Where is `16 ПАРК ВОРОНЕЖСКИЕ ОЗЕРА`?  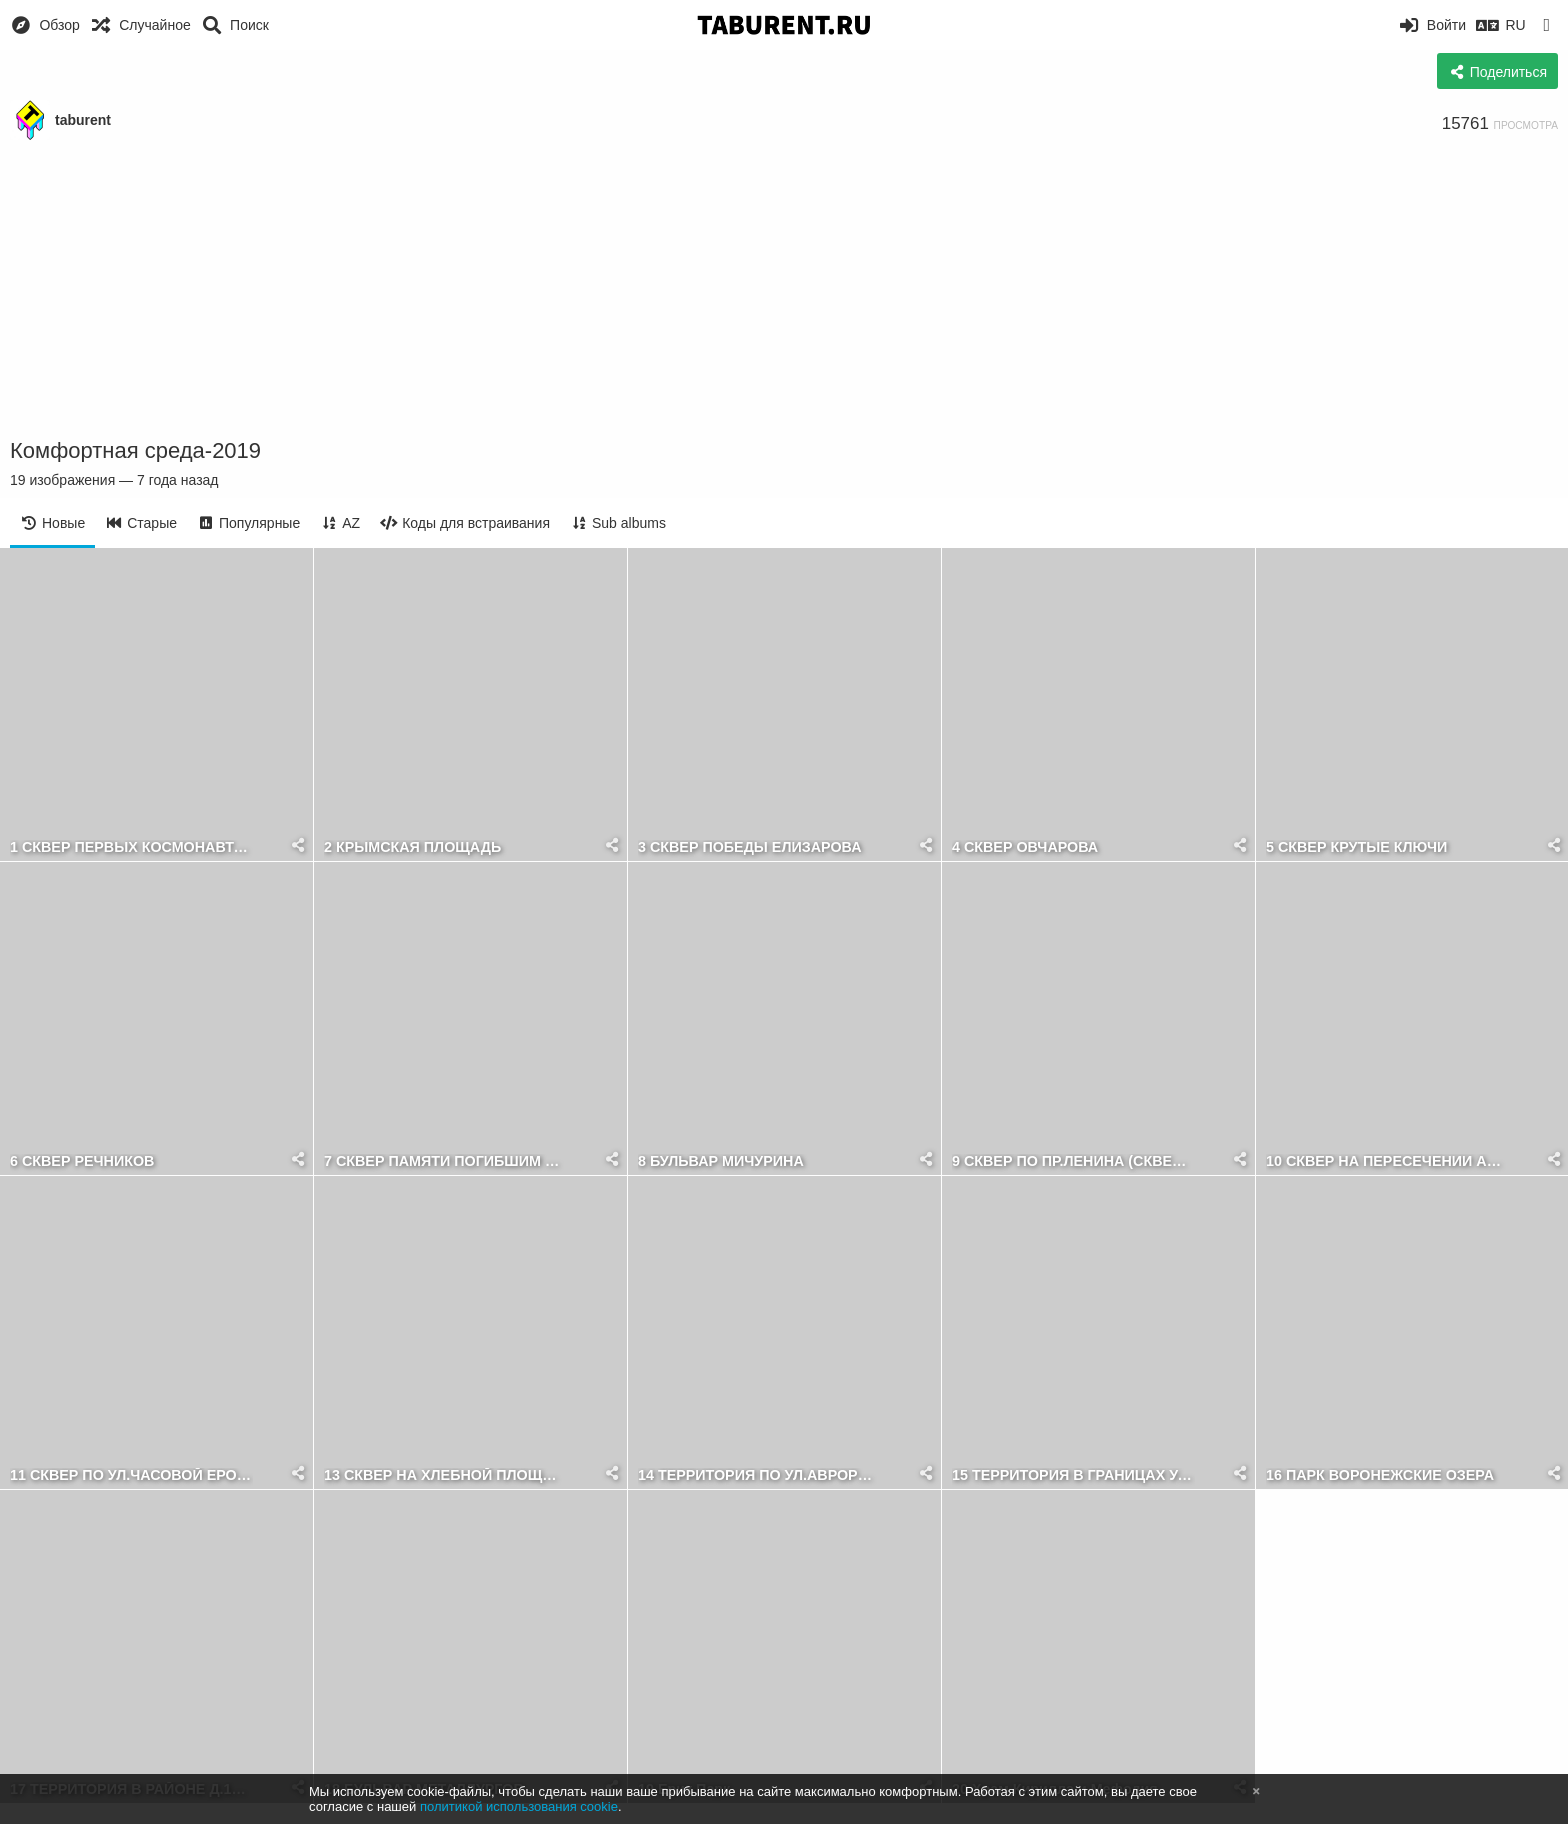
16 ПАРК ВОРОНЕЖСКИЕ ОЗЕРА is located at coordinates (1380, 1475).